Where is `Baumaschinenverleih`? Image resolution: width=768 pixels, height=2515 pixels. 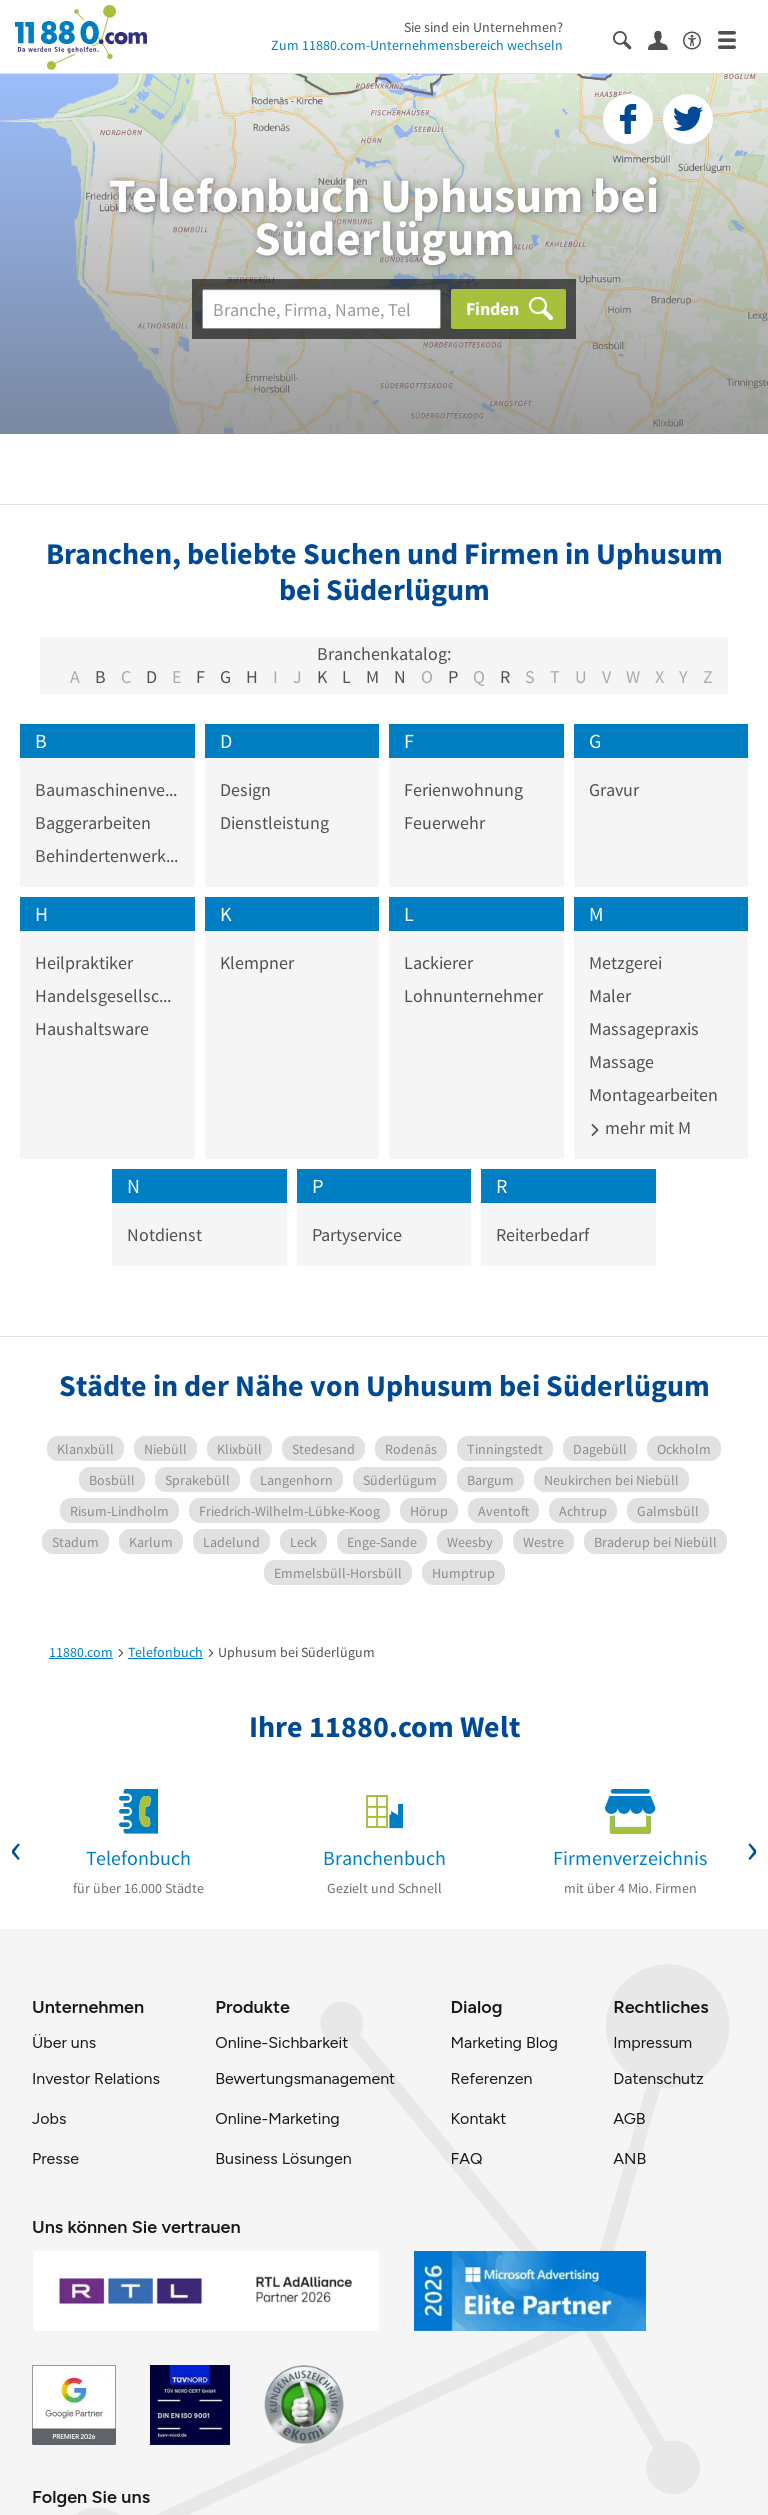
Baumaschinenverleih is located at coordinates (107, 789).